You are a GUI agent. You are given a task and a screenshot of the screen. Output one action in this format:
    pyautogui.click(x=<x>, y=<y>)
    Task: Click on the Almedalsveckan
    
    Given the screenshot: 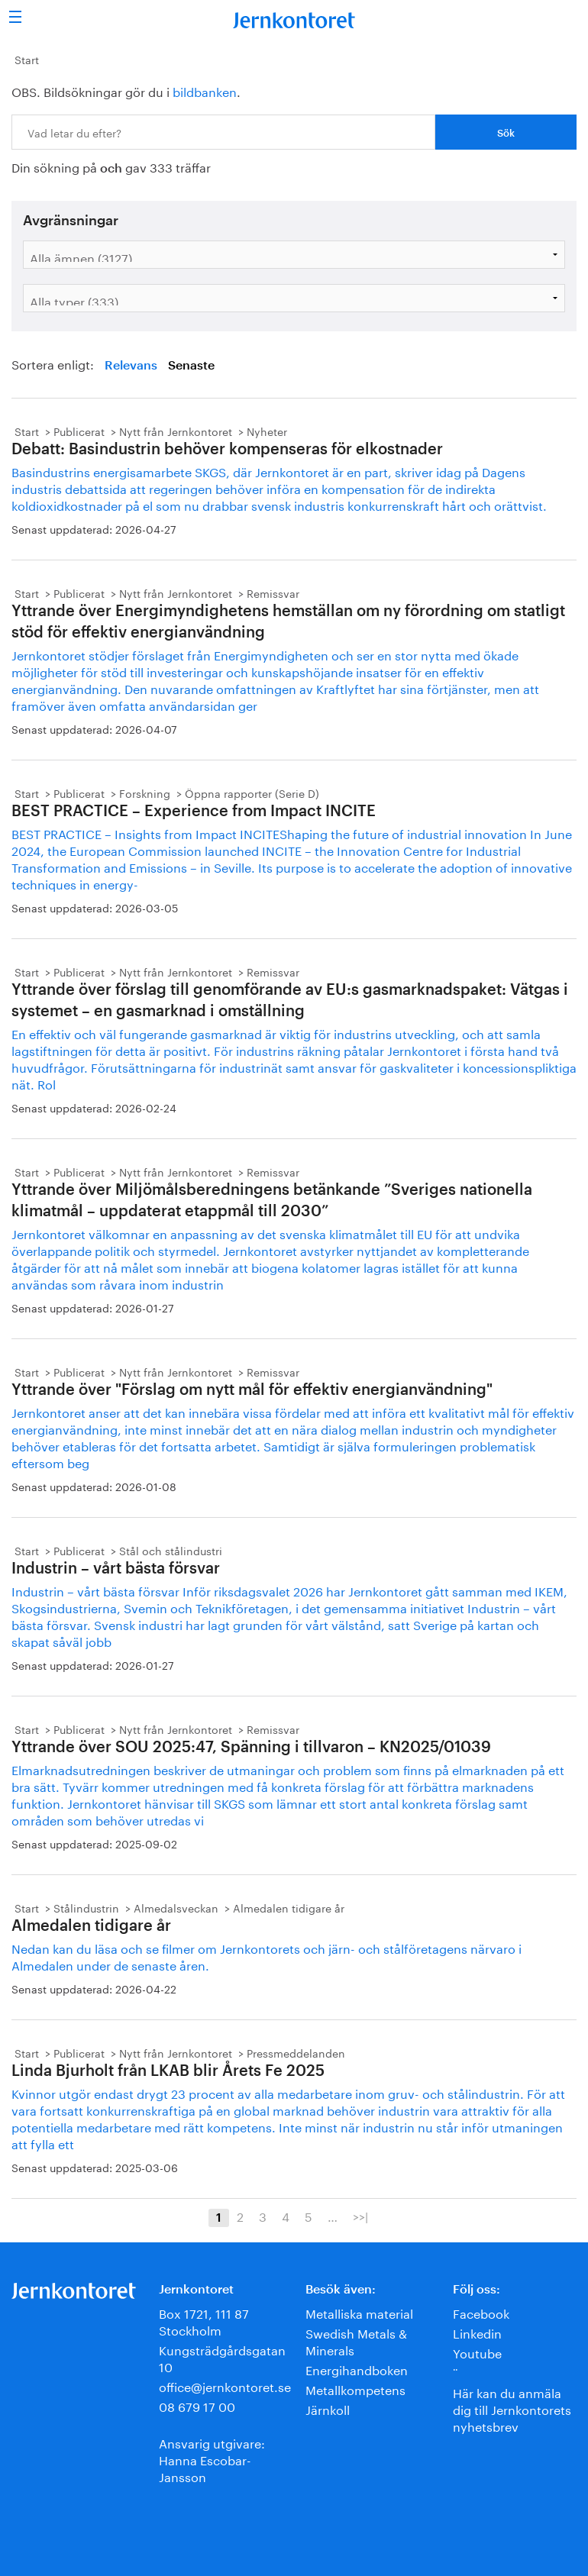 What is the action you would take?
    pyautogui.click(x=176, y=1907)
    